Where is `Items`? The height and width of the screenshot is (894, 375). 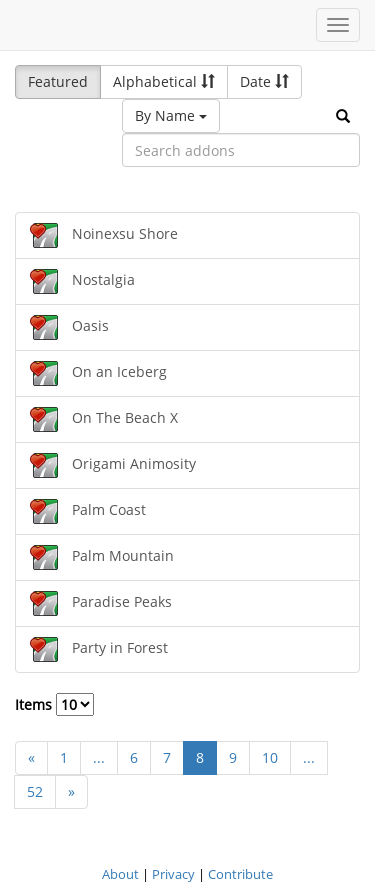 Items is located at coordinates (54, 704).